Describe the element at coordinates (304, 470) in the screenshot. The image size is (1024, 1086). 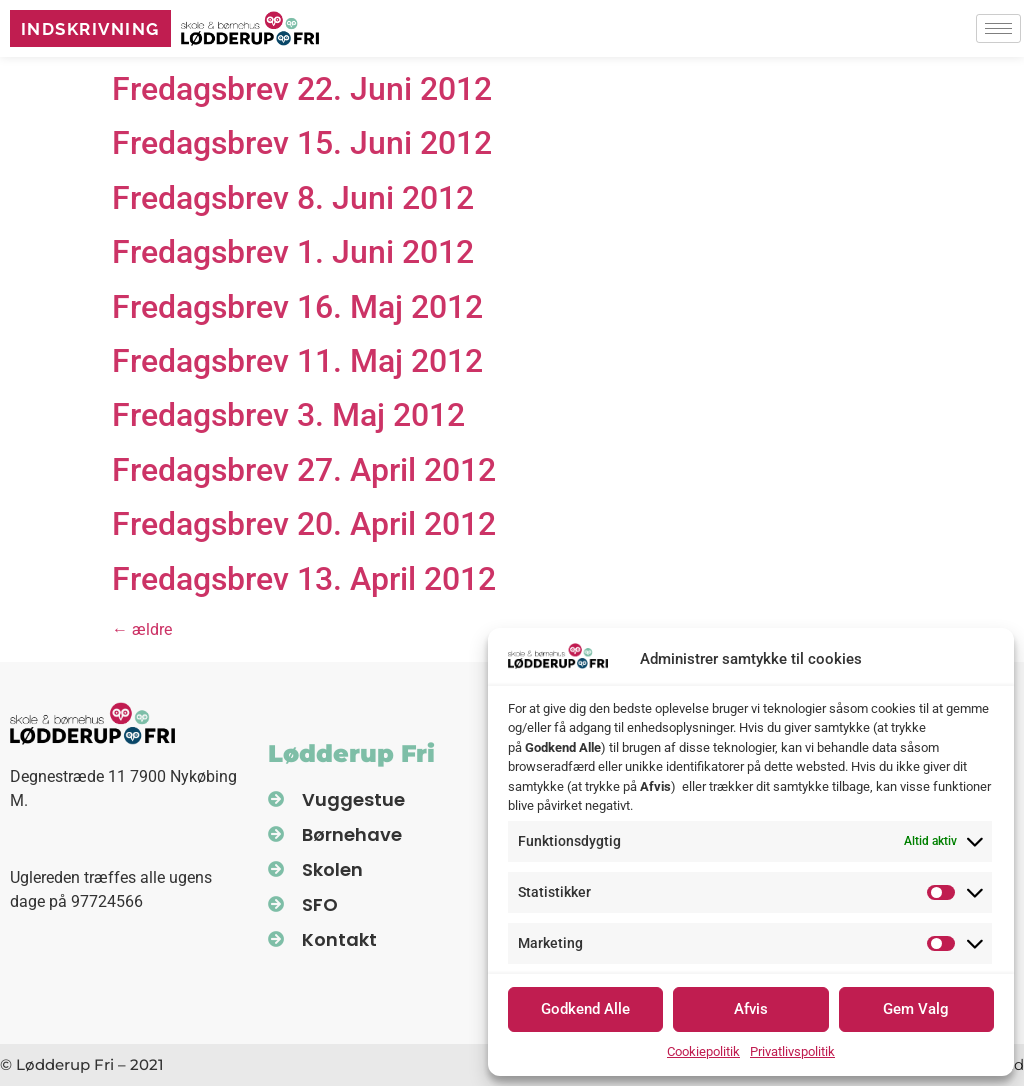
I see `Fredagsbrev 27. April 2012` at that location.